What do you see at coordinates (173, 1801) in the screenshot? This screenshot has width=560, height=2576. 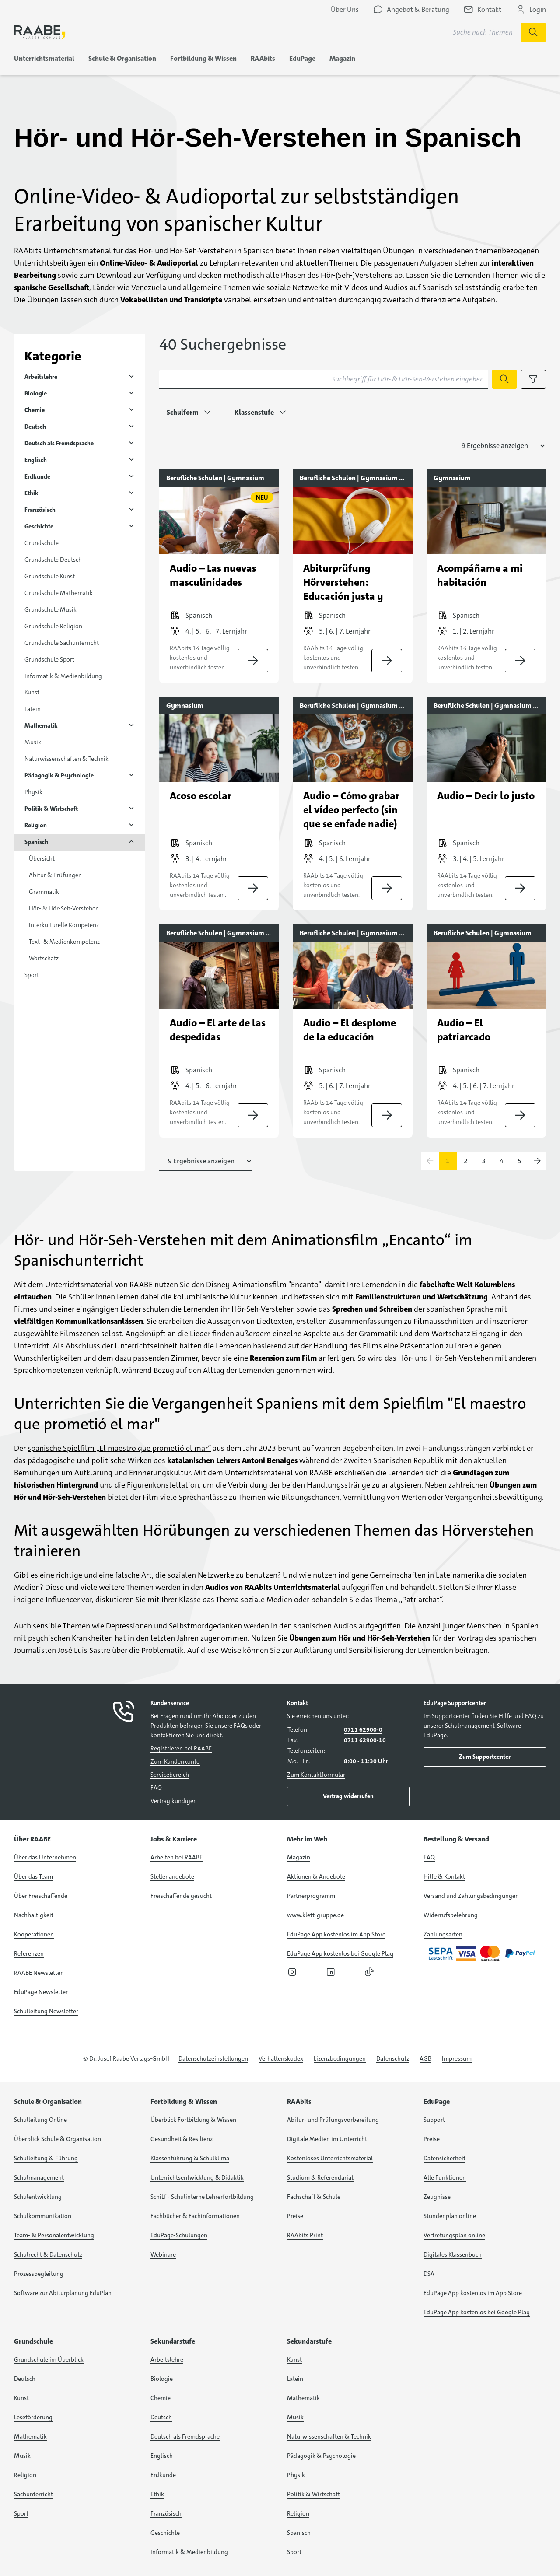 I see `Vertrag kündigen` at bounding box center [173, 1801].